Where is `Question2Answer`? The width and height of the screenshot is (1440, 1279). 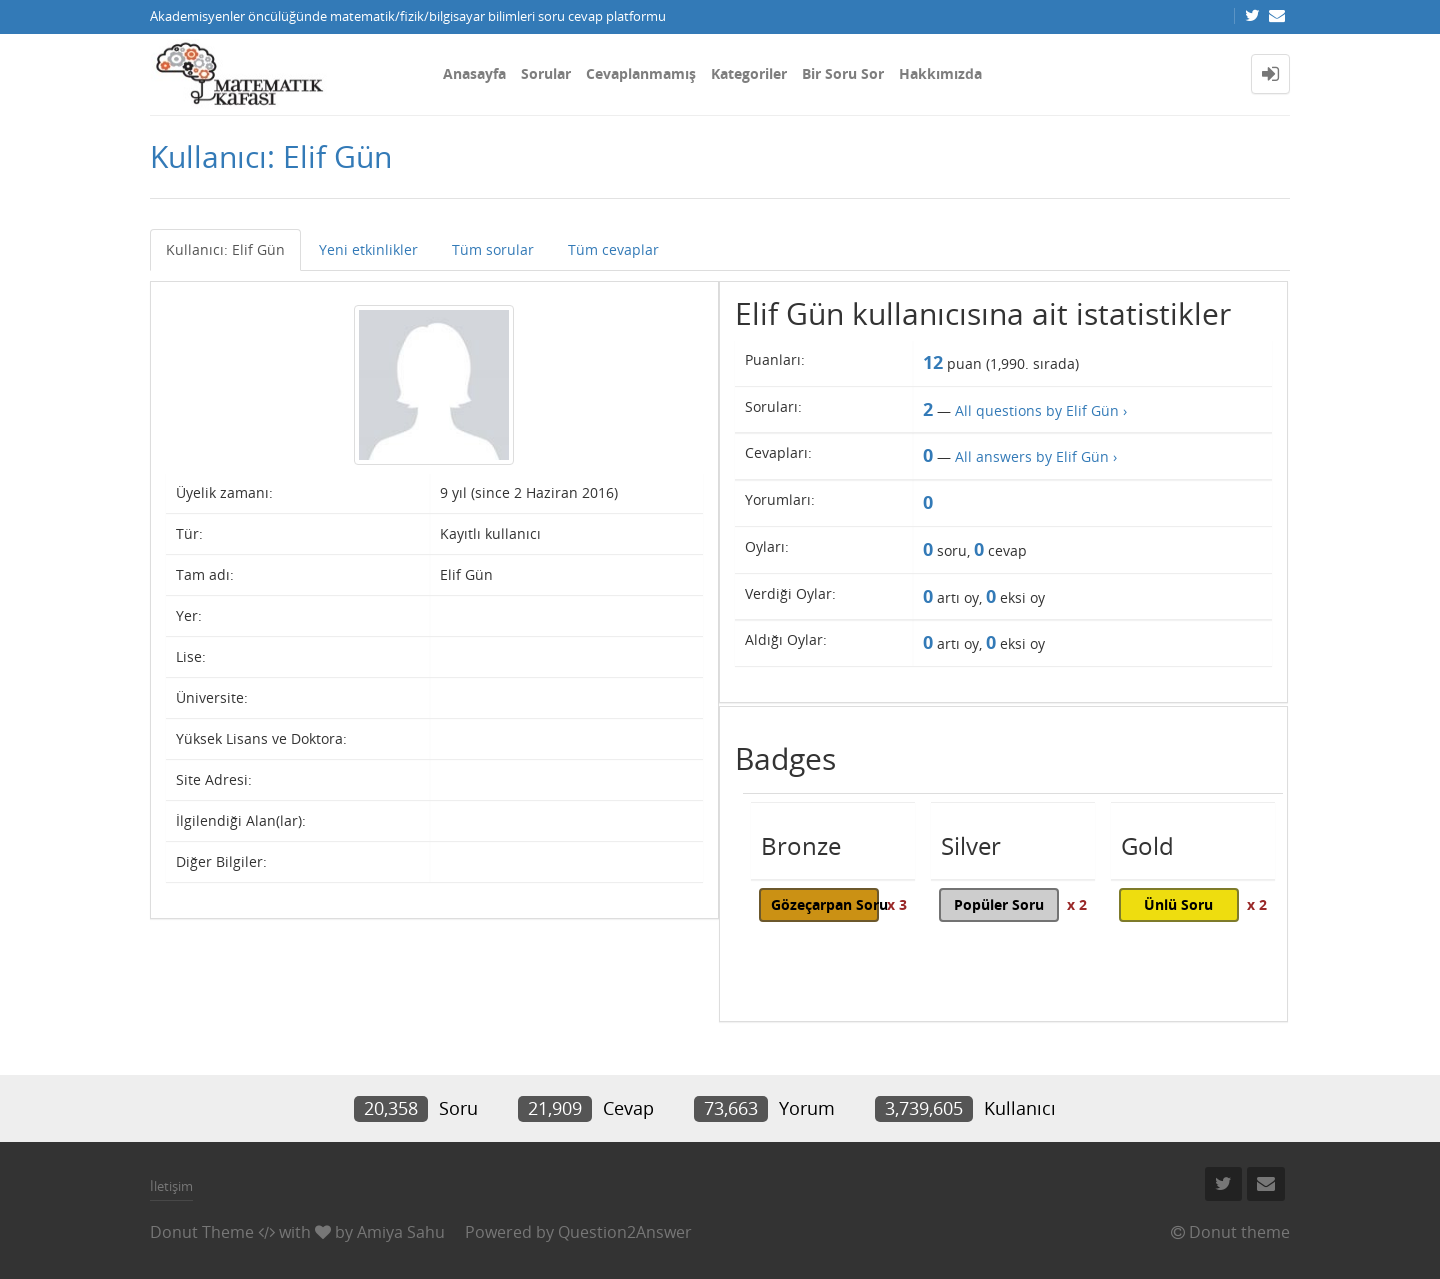
Question2Answer is located at coordinates (625, 1232).